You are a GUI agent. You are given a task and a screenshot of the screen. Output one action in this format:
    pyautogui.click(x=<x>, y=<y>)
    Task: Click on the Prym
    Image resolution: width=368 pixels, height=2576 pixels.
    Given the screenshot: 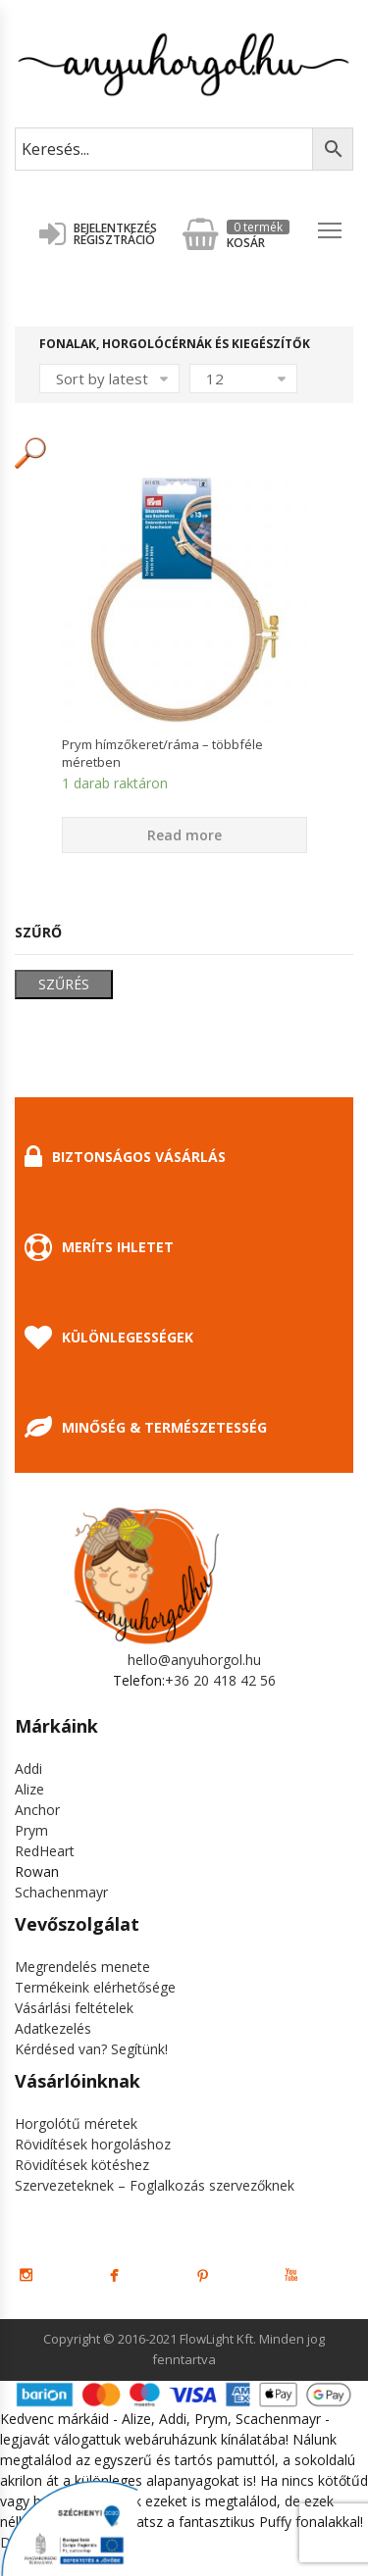 What is the action you would take?
    pyautogui.click(x=31, y=1830)
    